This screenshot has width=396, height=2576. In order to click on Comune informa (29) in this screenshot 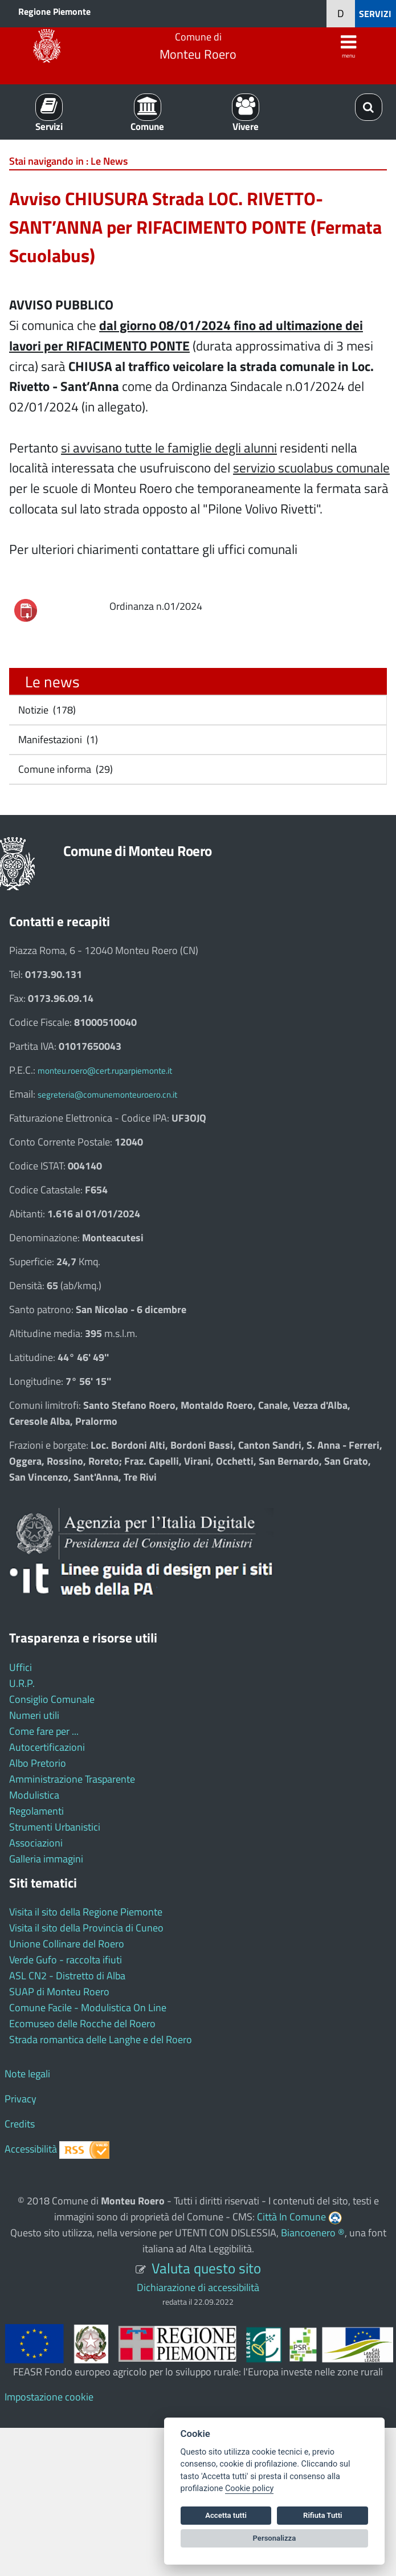, I will do `click(64, 769)`.